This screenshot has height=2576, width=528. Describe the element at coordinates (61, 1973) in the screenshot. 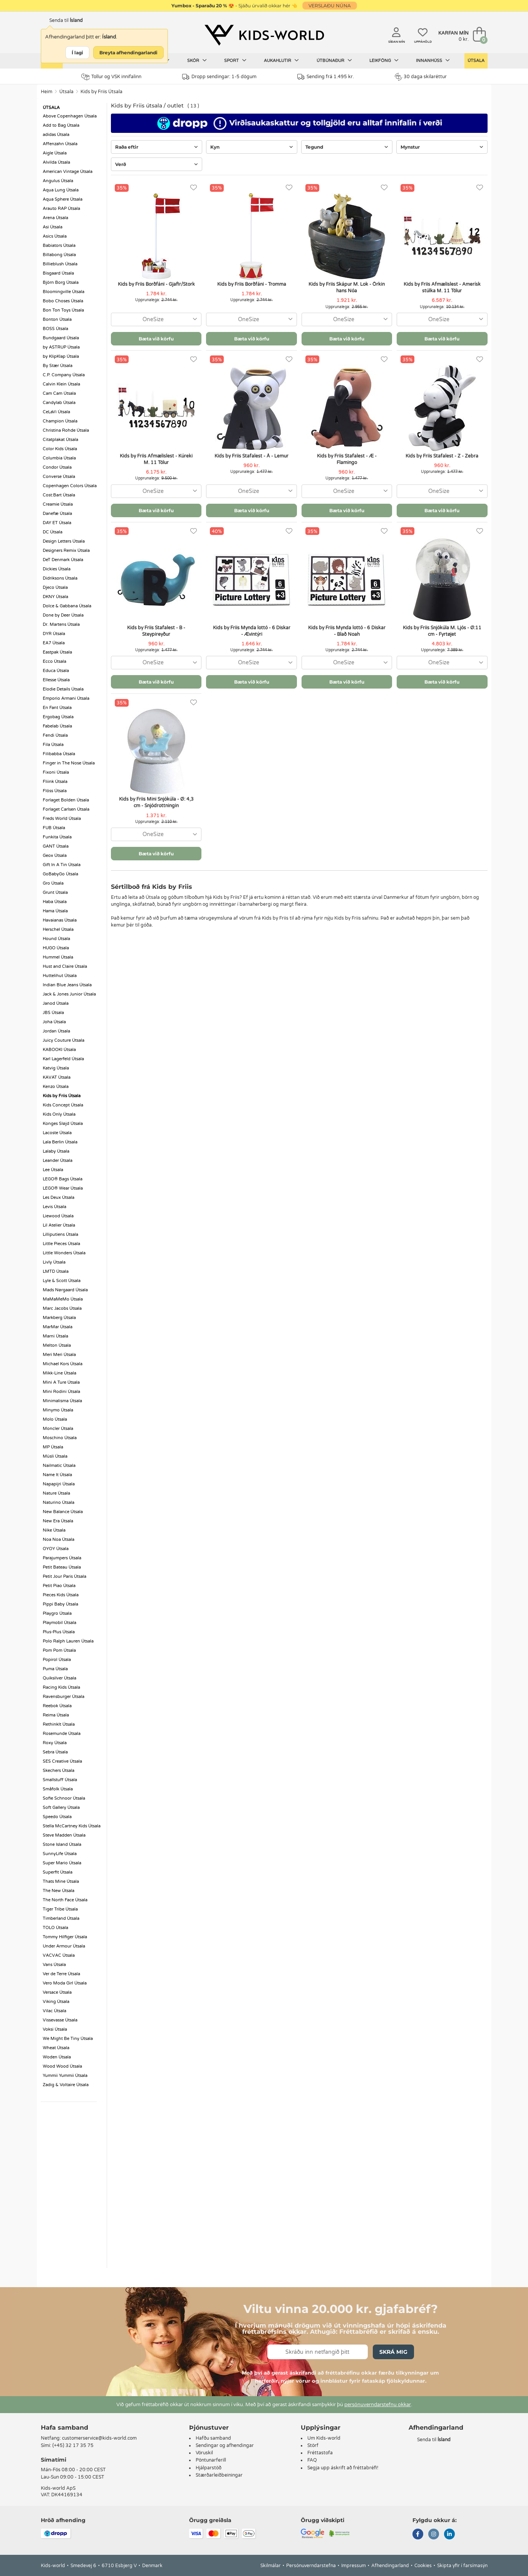

I see `Ver de Terre Útsala` at that location.